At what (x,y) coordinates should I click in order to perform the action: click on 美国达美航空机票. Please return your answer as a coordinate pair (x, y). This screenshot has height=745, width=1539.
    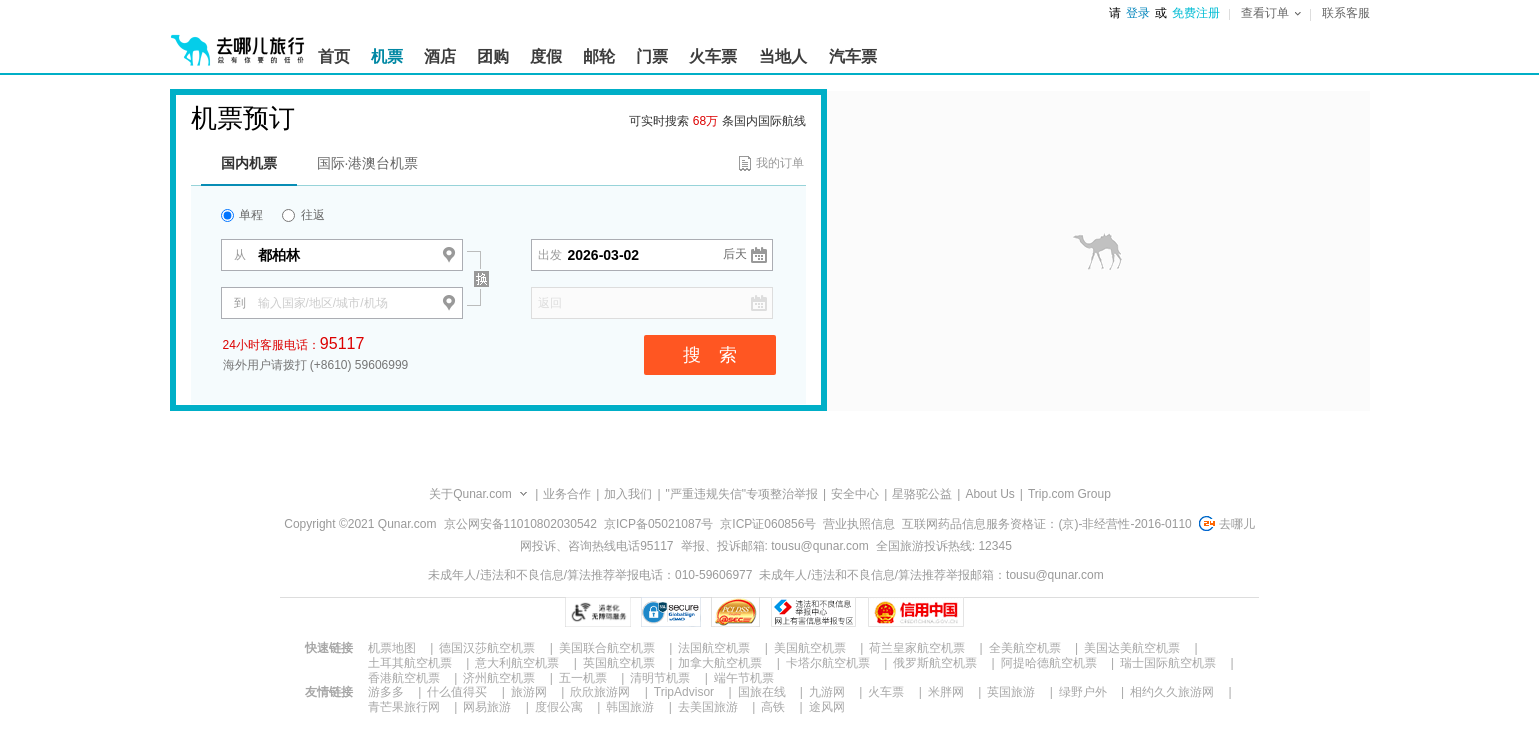
    Looking at the image, I should click on (1132, 648).